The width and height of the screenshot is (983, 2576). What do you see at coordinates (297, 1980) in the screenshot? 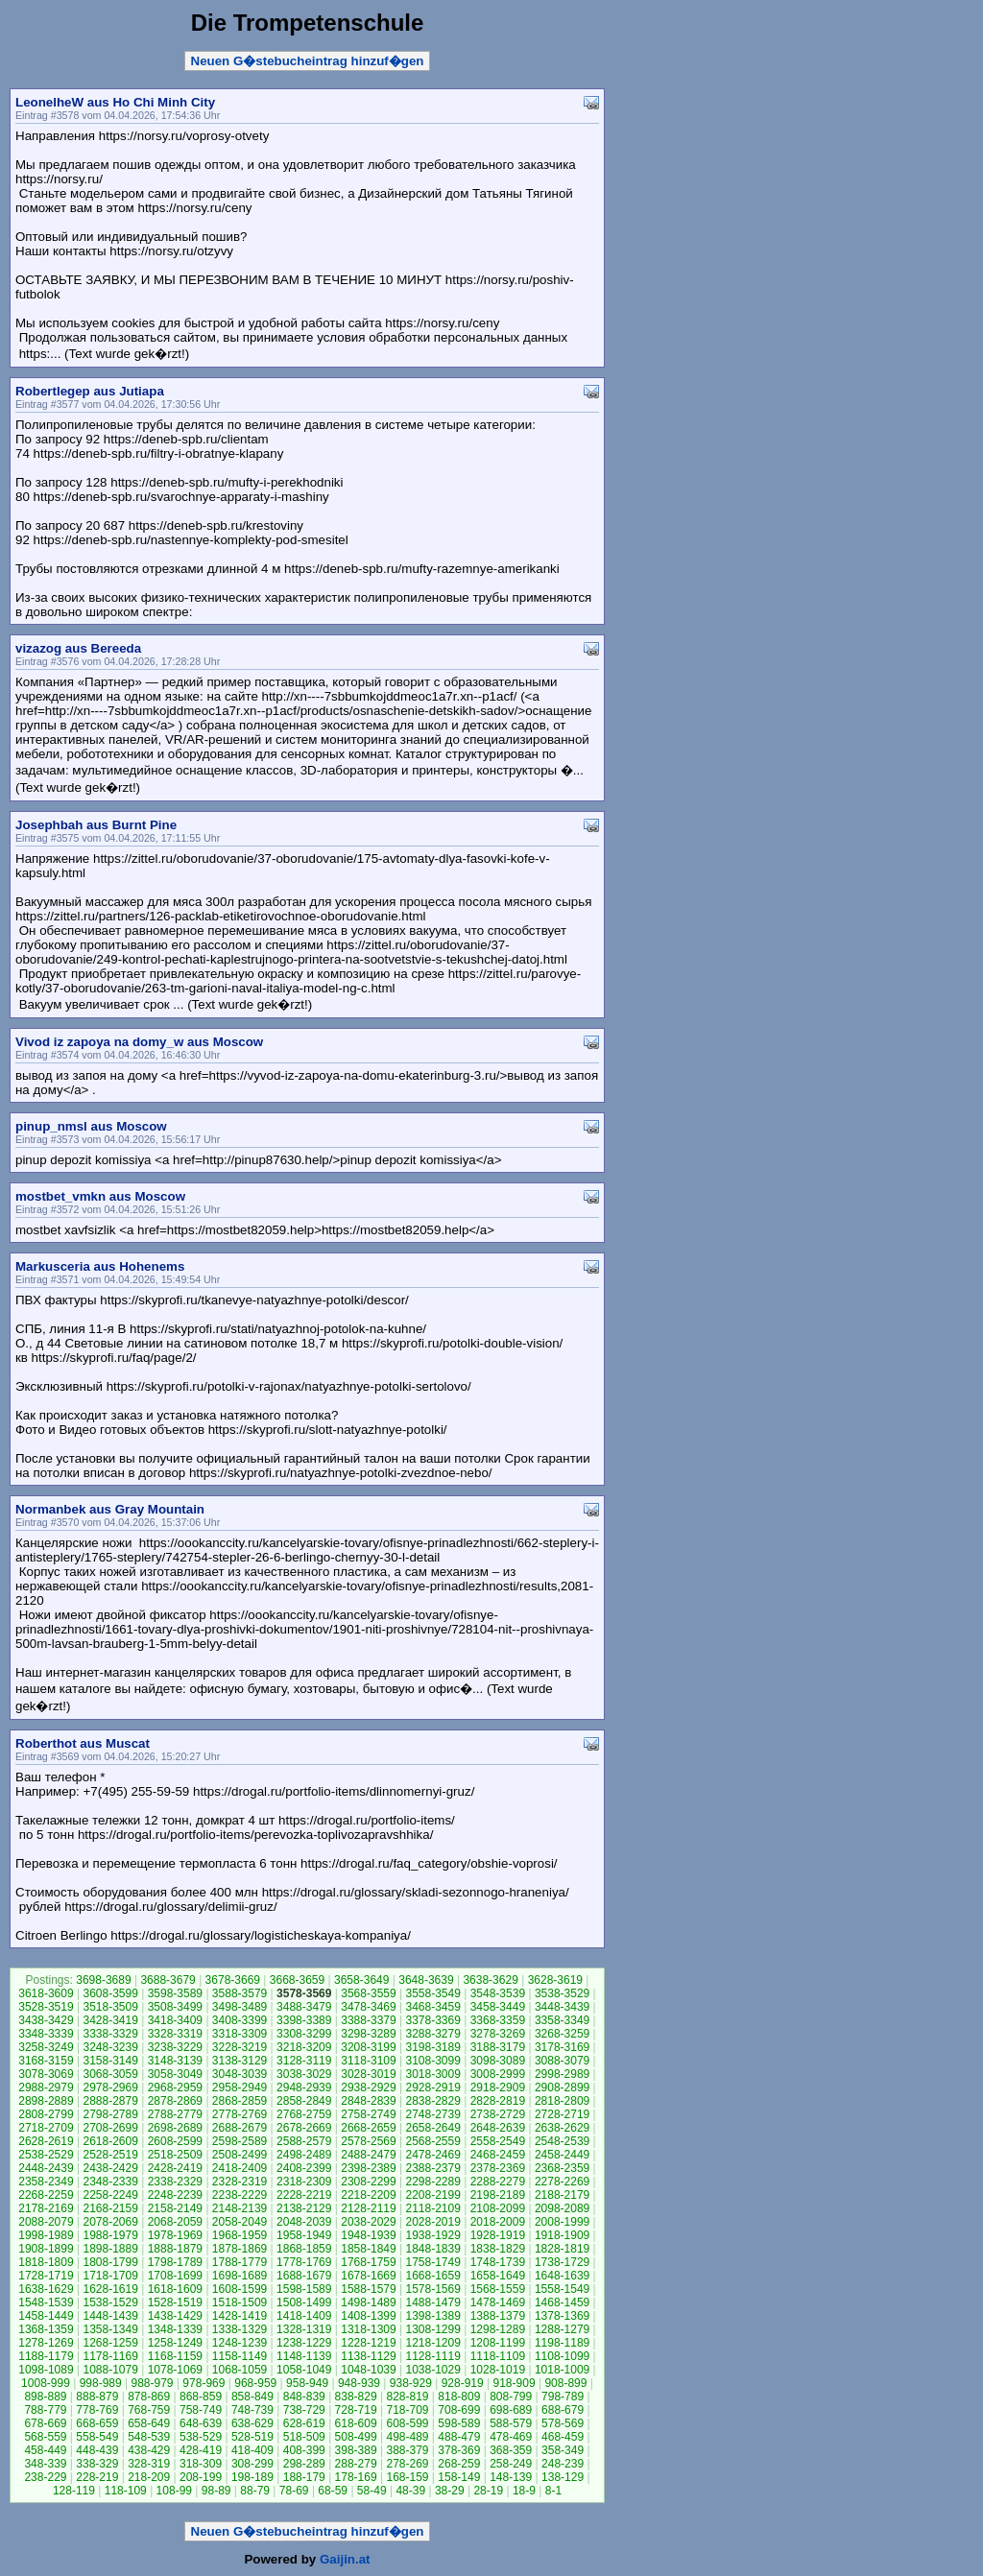
I see `3668-3659` at bounding box center [297, 1980].